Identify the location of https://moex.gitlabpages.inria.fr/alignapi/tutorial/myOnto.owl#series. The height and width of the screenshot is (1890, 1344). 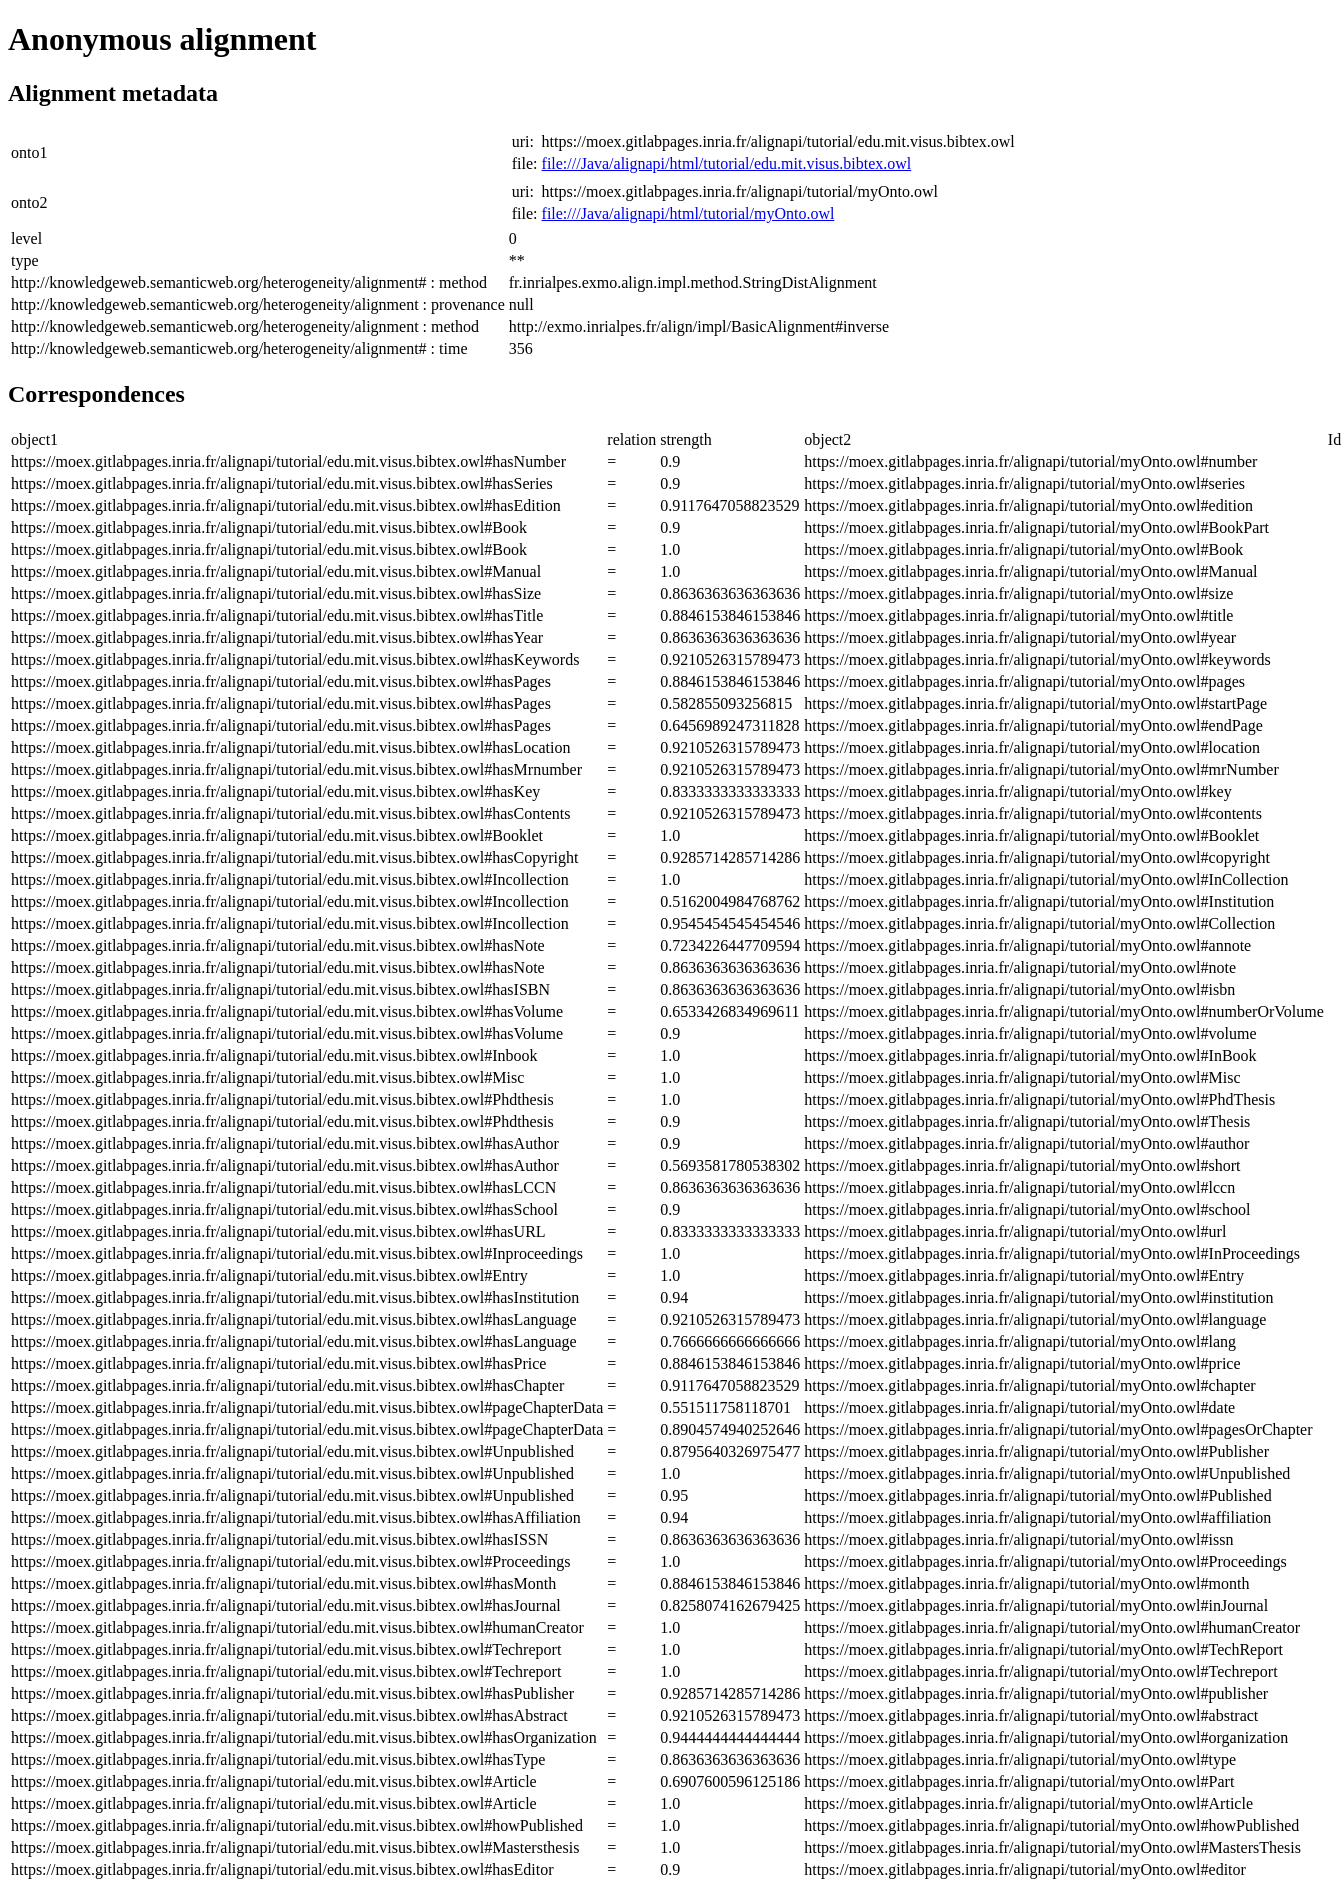
(1024, 483).